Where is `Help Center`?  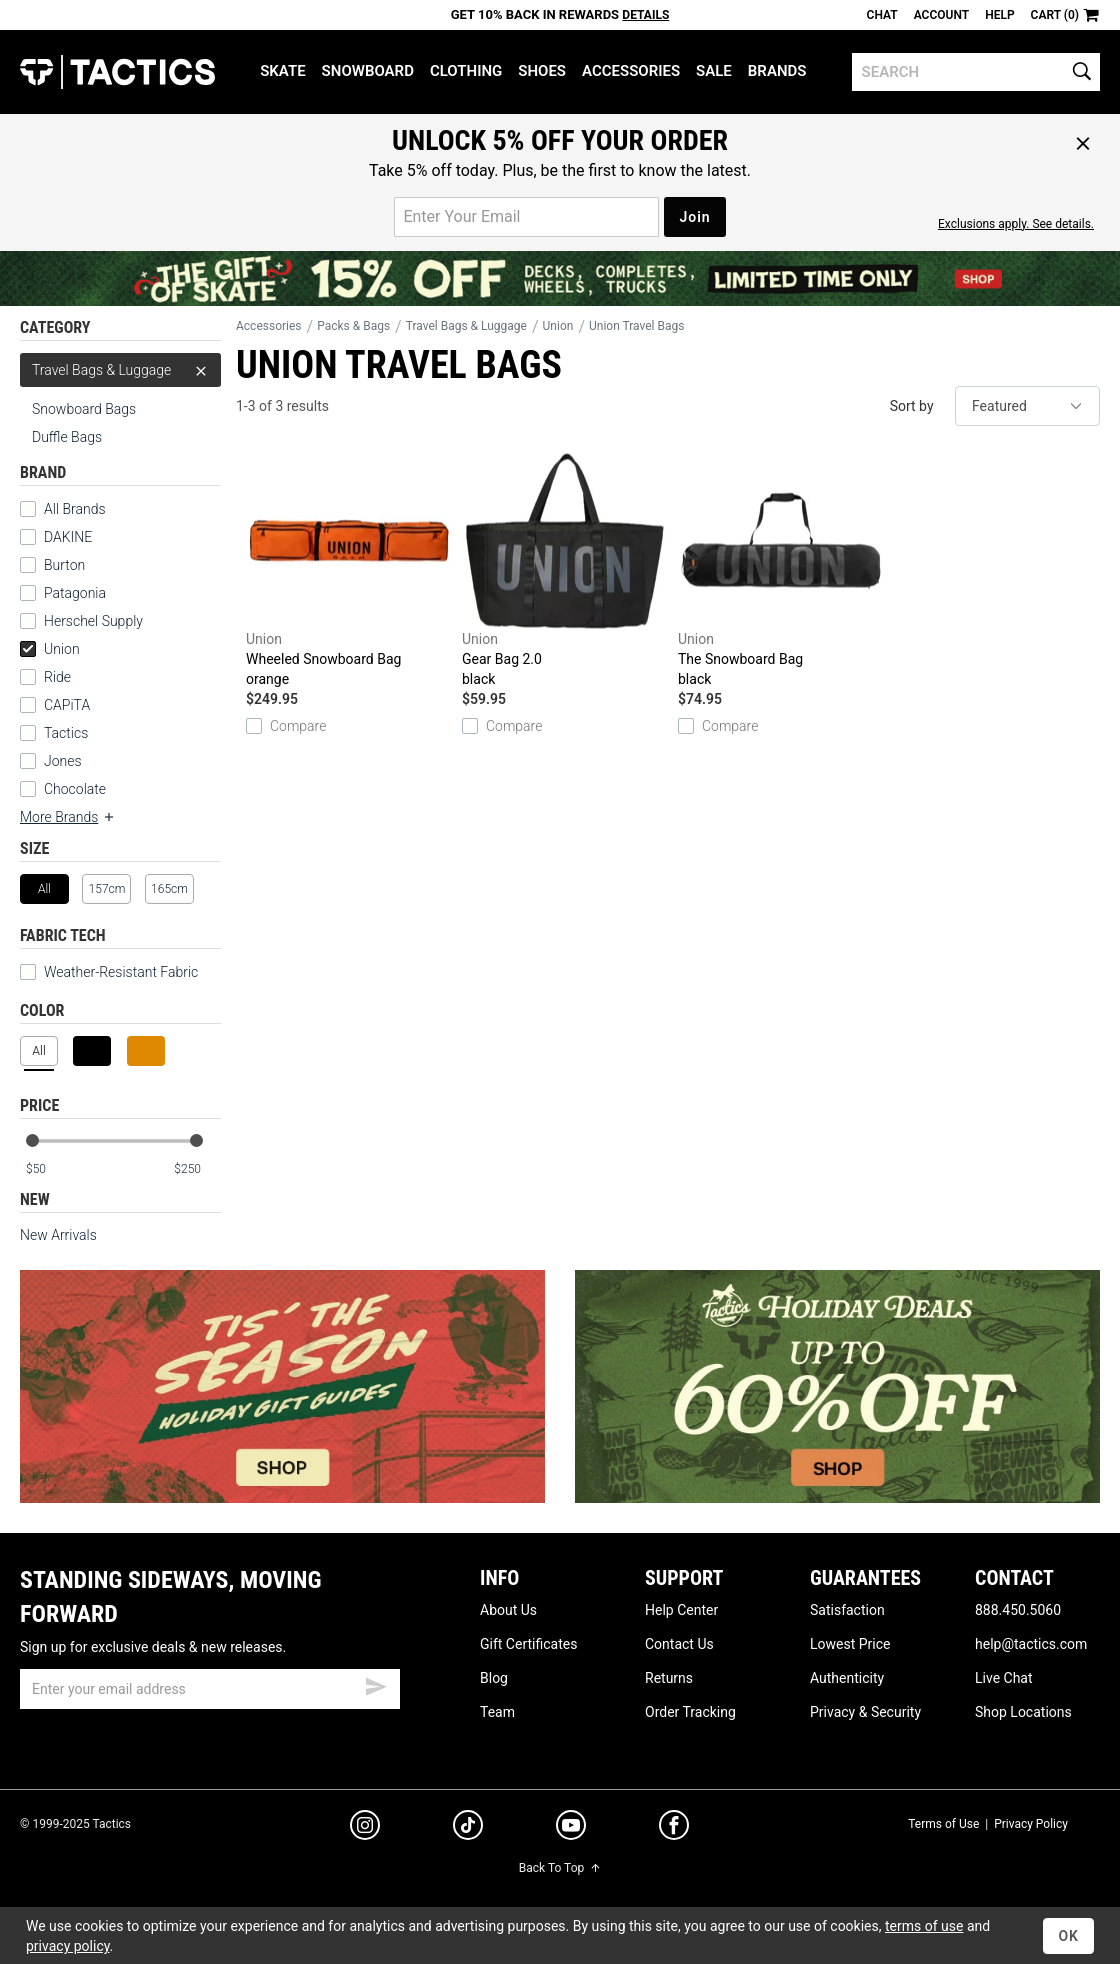
Help Center is located at coordinates (681, 1610).